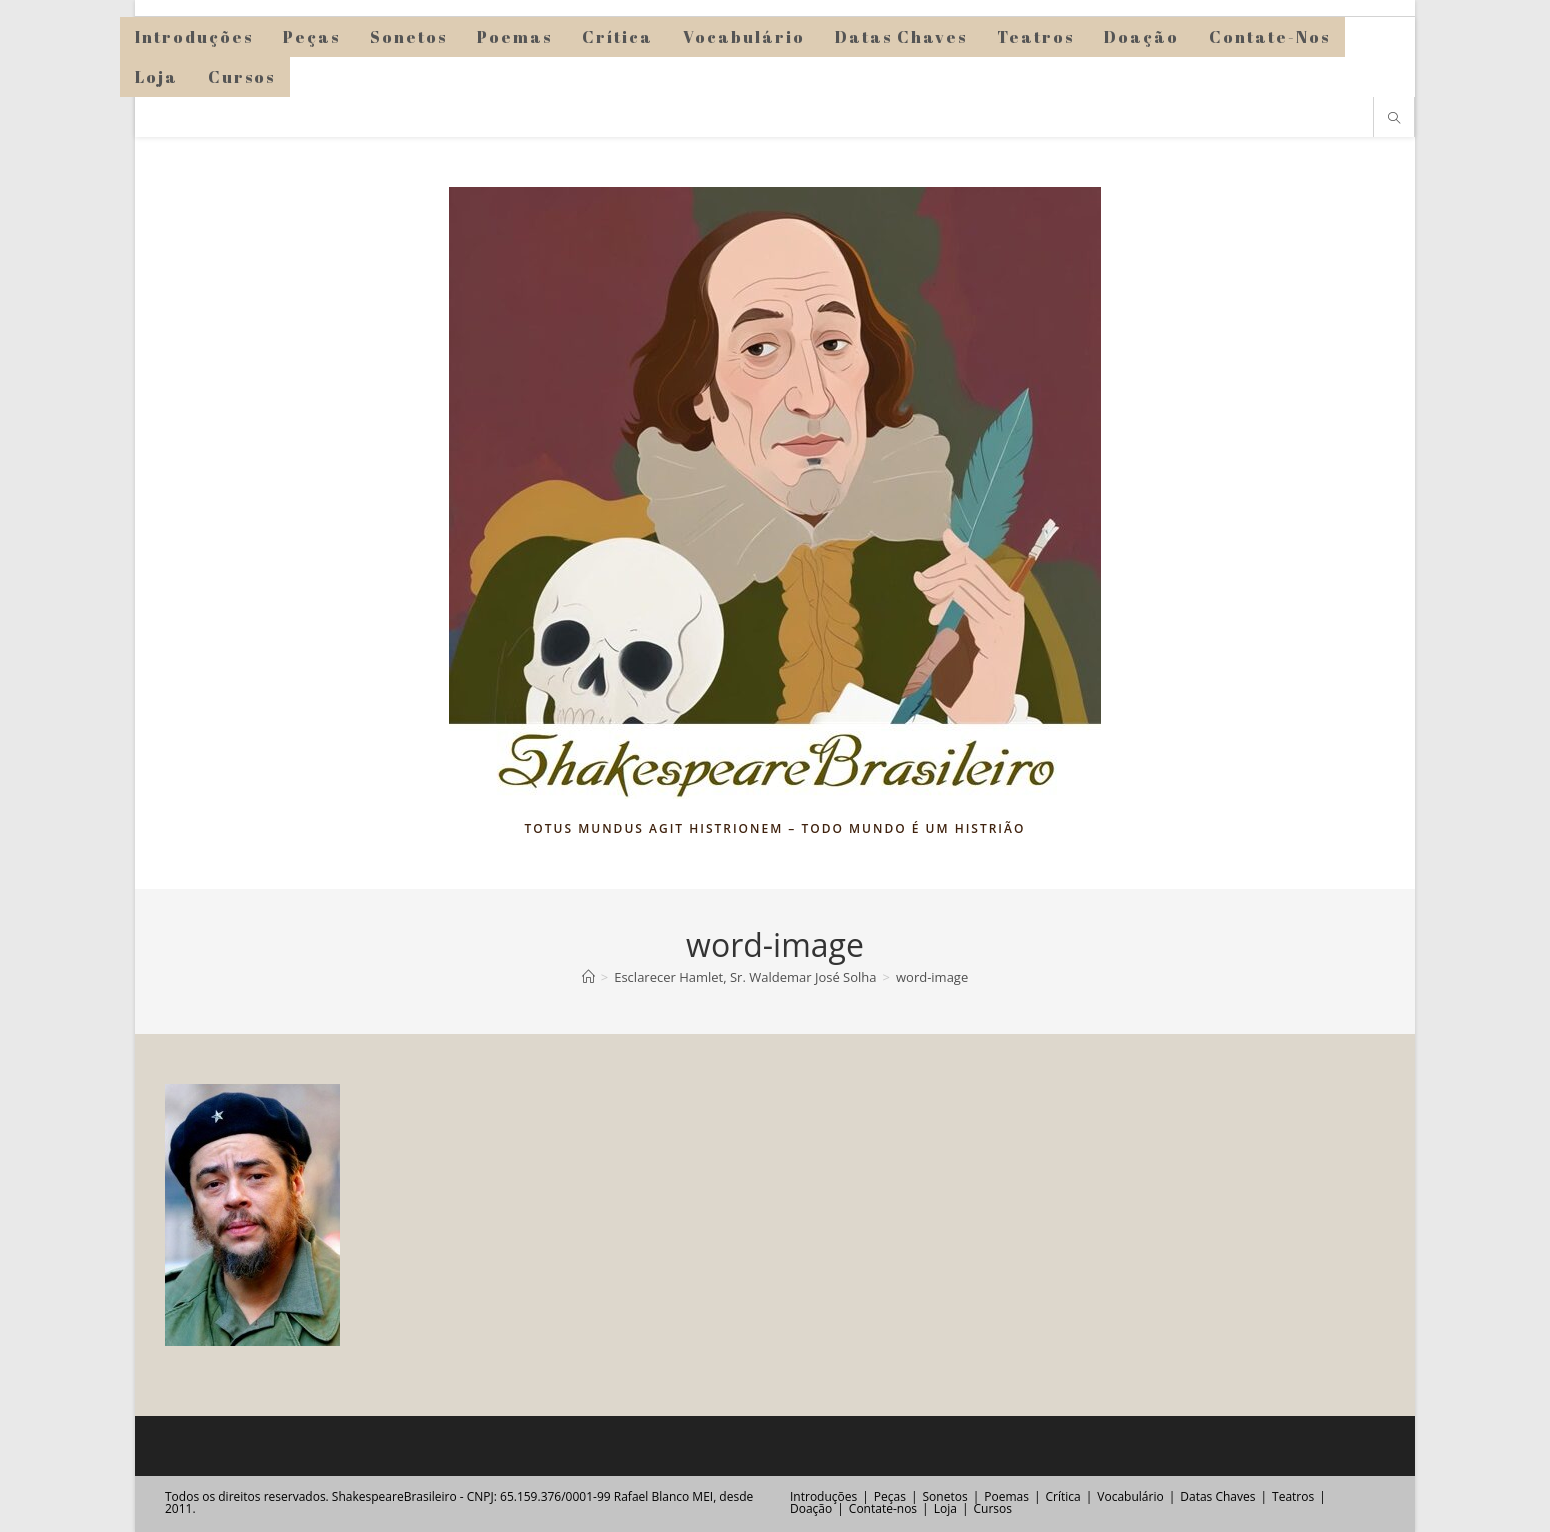  Describe the element at coordinates (823, 1496) in the screenshot. I see `Introduções` at that location.